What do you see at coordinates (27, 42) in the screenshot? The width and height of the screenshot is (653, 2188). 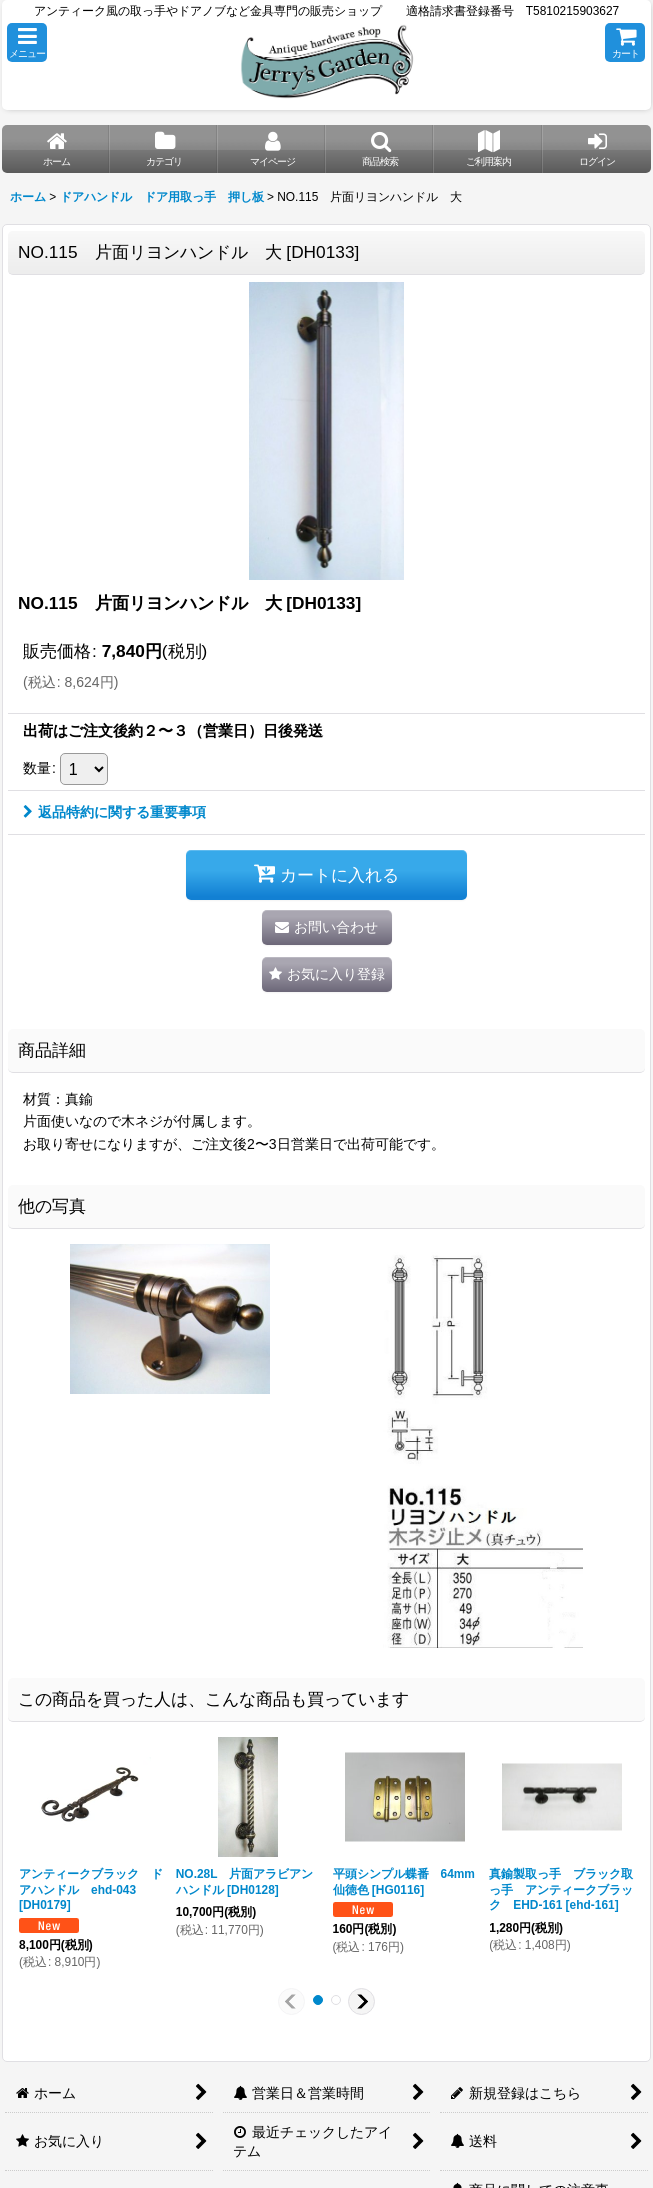 I see `[button]` at bounding box center [27, 42].